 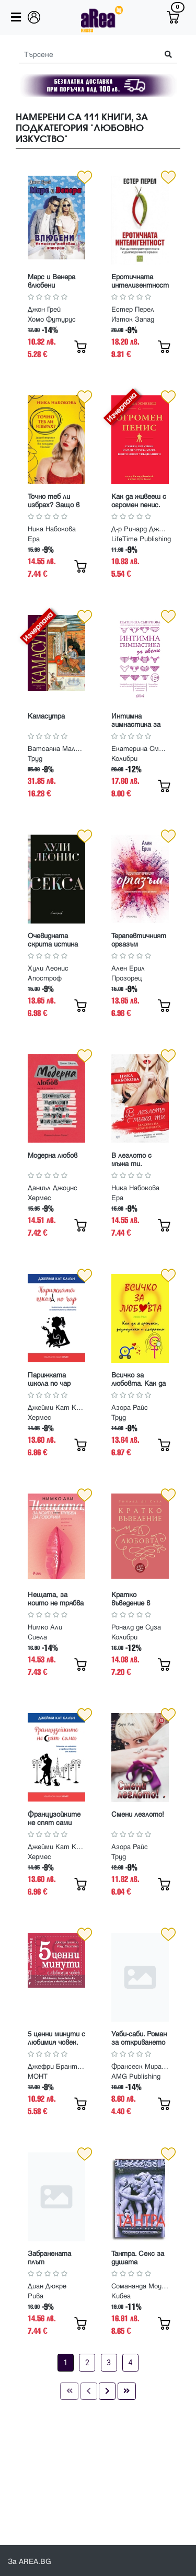 What do you see at coordinates (47, 2286) in the screenshot?
I see `Диан Дюкре` at bounding box center [47, 2286].